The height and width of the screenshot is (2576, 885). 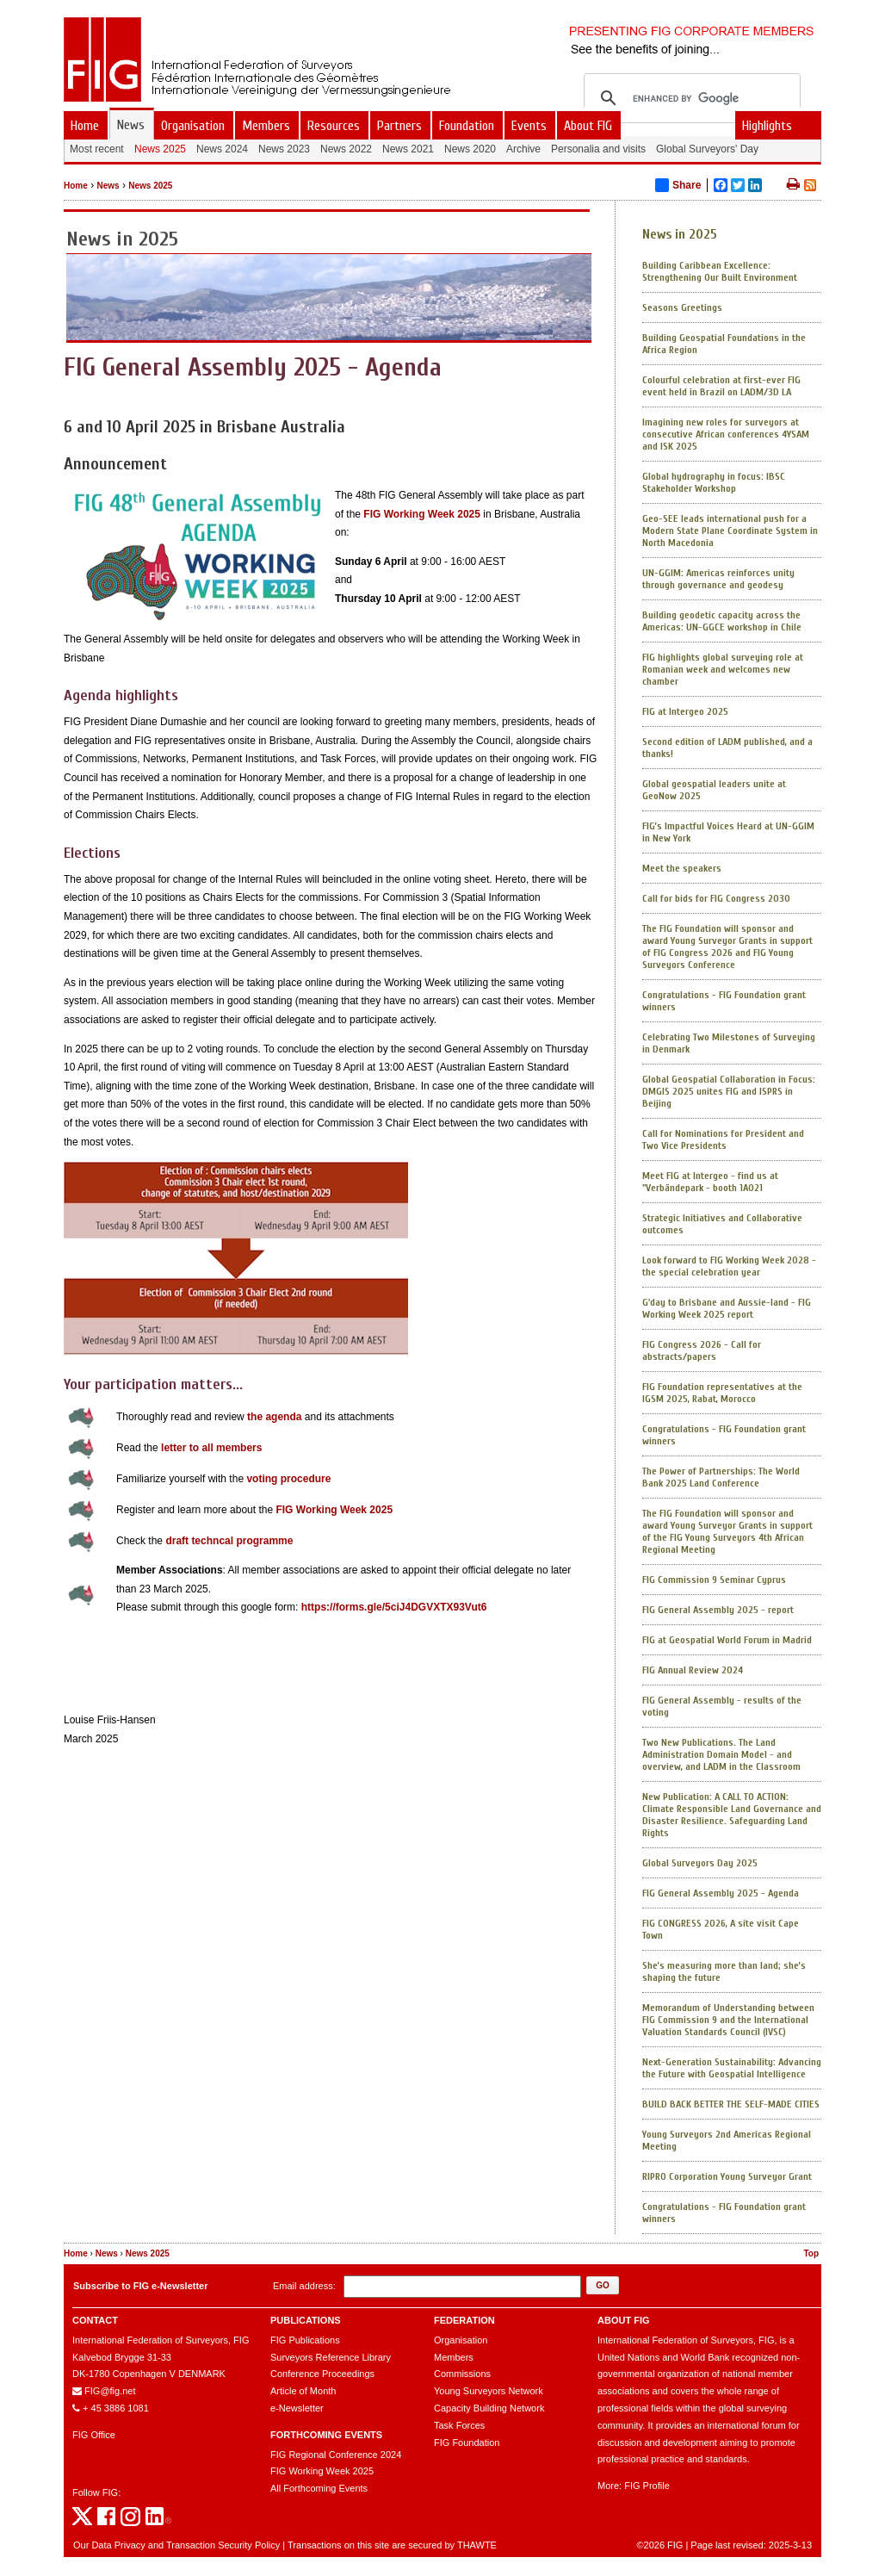 I want to click on Geo-SEE leads international push for a Modern State Plane Coordinate System in North Macedonia, so click(x=730, y=530).